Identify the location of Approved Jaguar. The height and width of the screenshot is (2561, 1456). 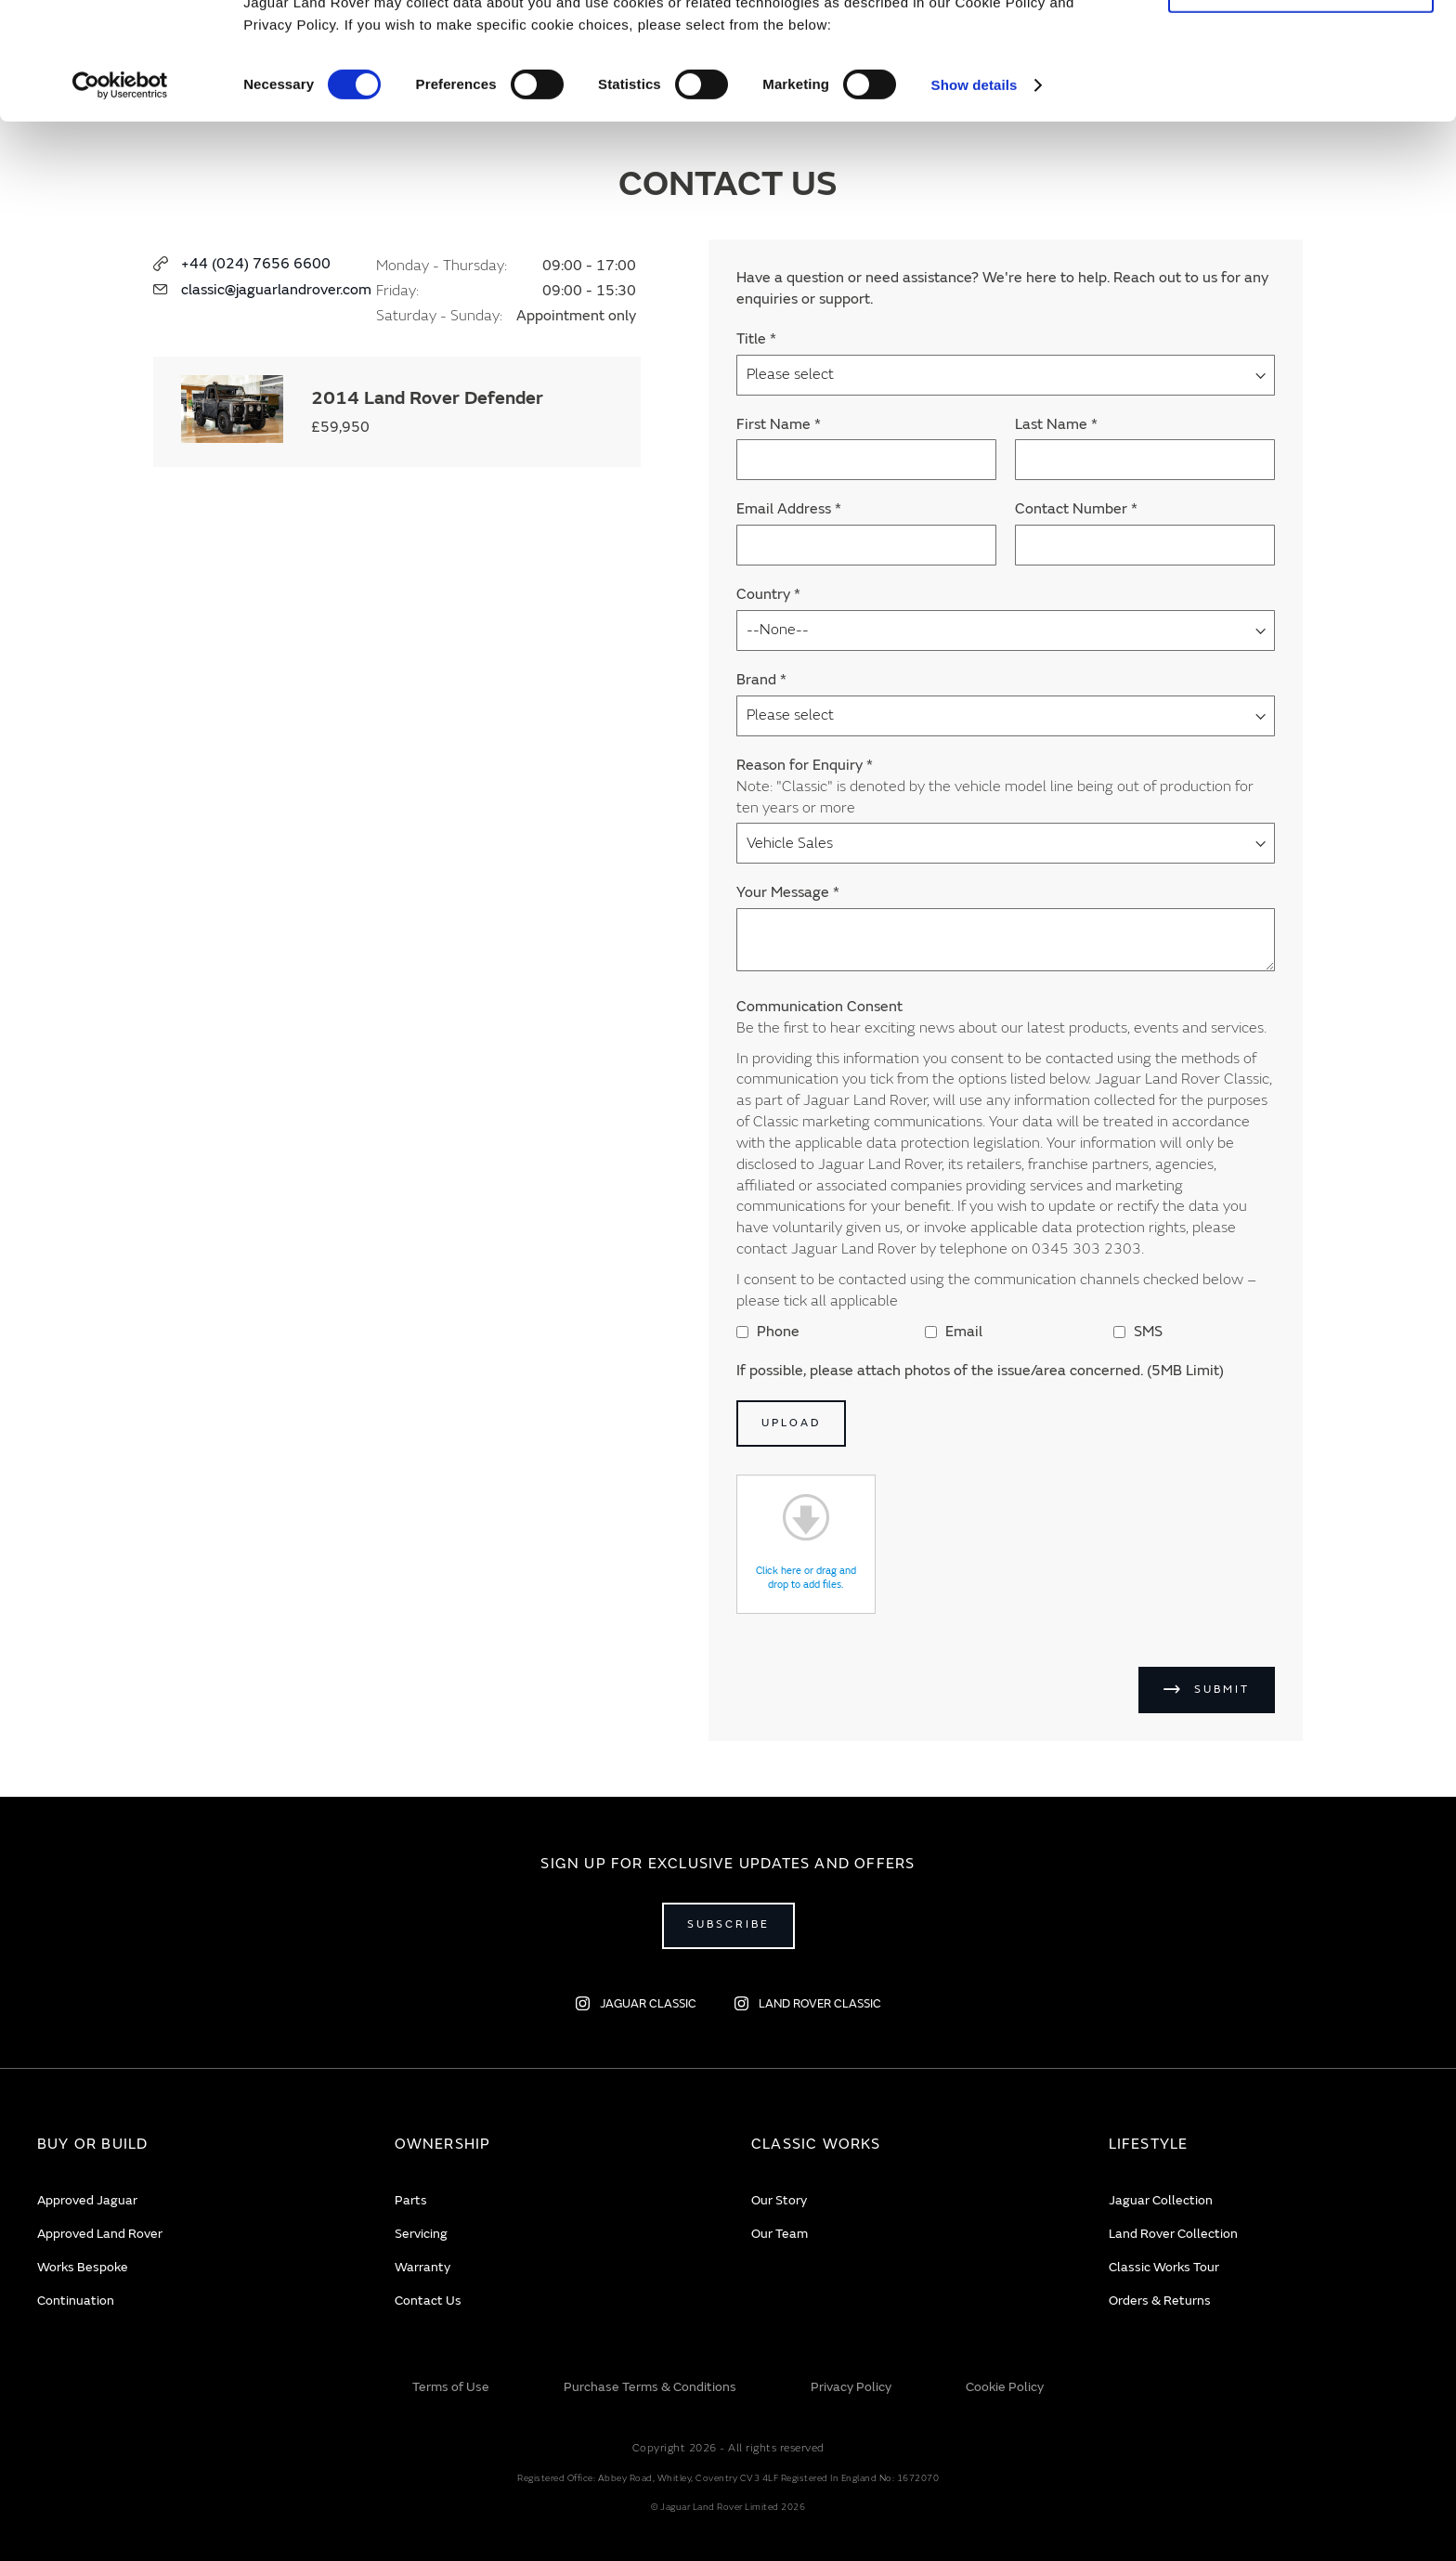
(87, 2200).